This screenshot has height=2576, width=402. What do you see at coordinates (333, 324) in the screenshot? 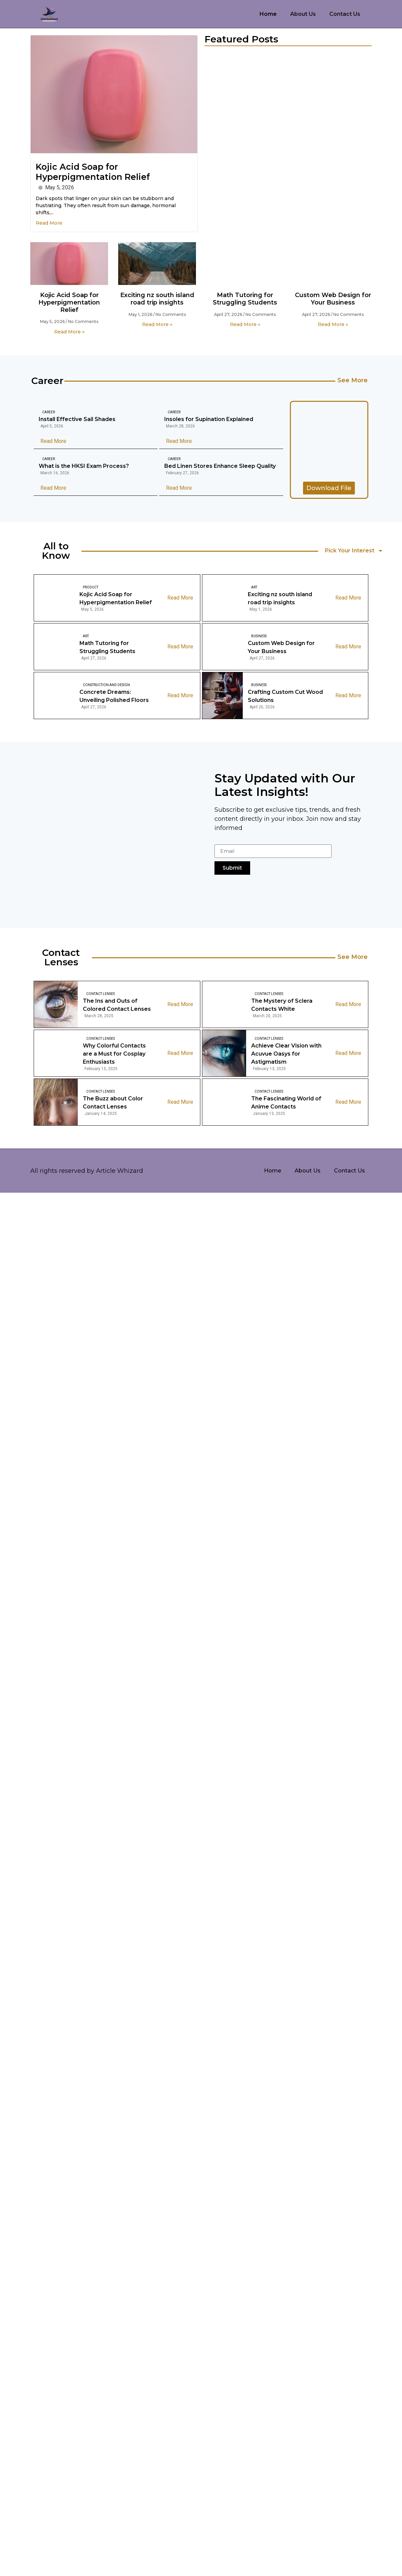
I see `Read More » [Read more about Custom Web Design for Your Business]` at bounding box center [333, 324].